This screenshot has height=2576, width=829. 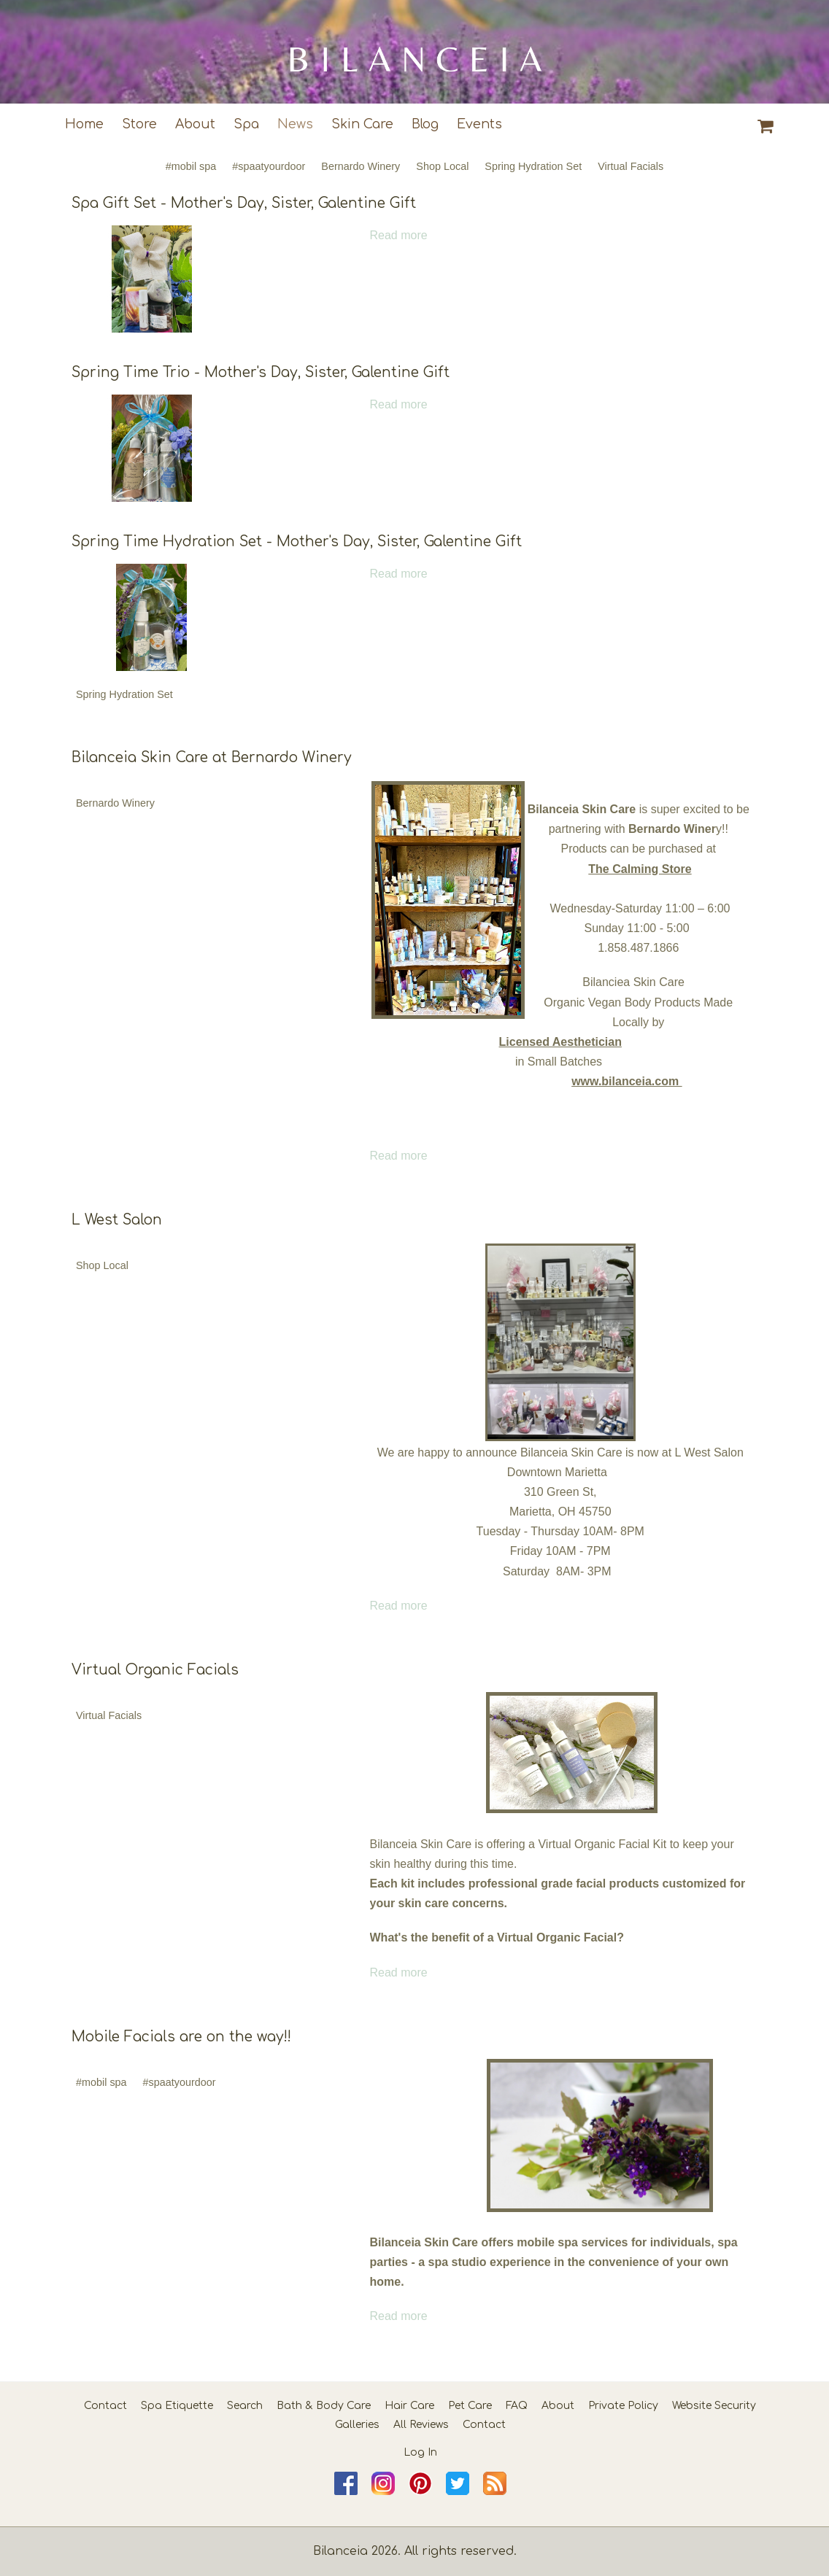 I want to click on Store, so click(x=139, y=124).